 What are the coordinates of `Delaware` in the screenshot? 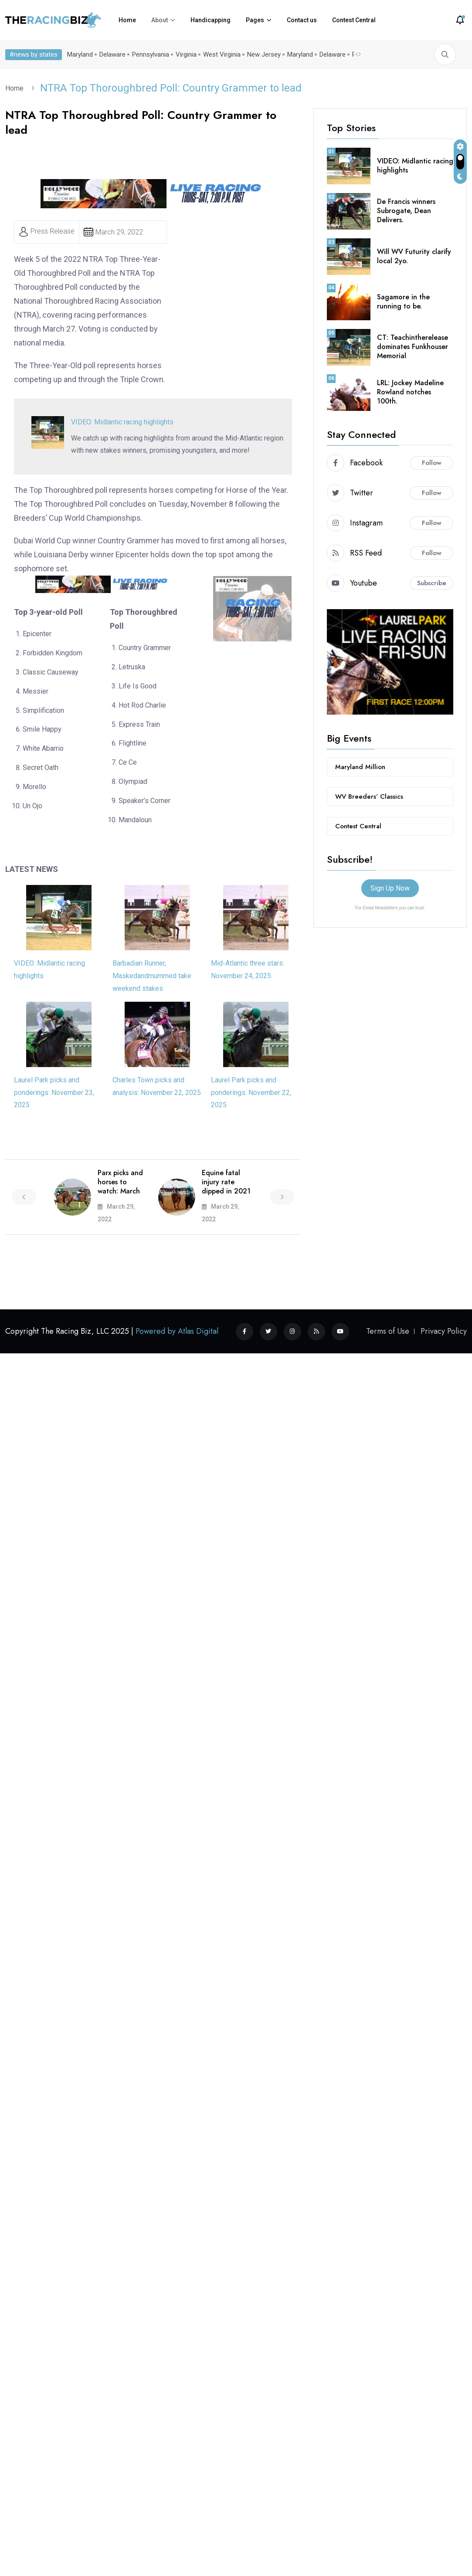 It's located at (111, 54).